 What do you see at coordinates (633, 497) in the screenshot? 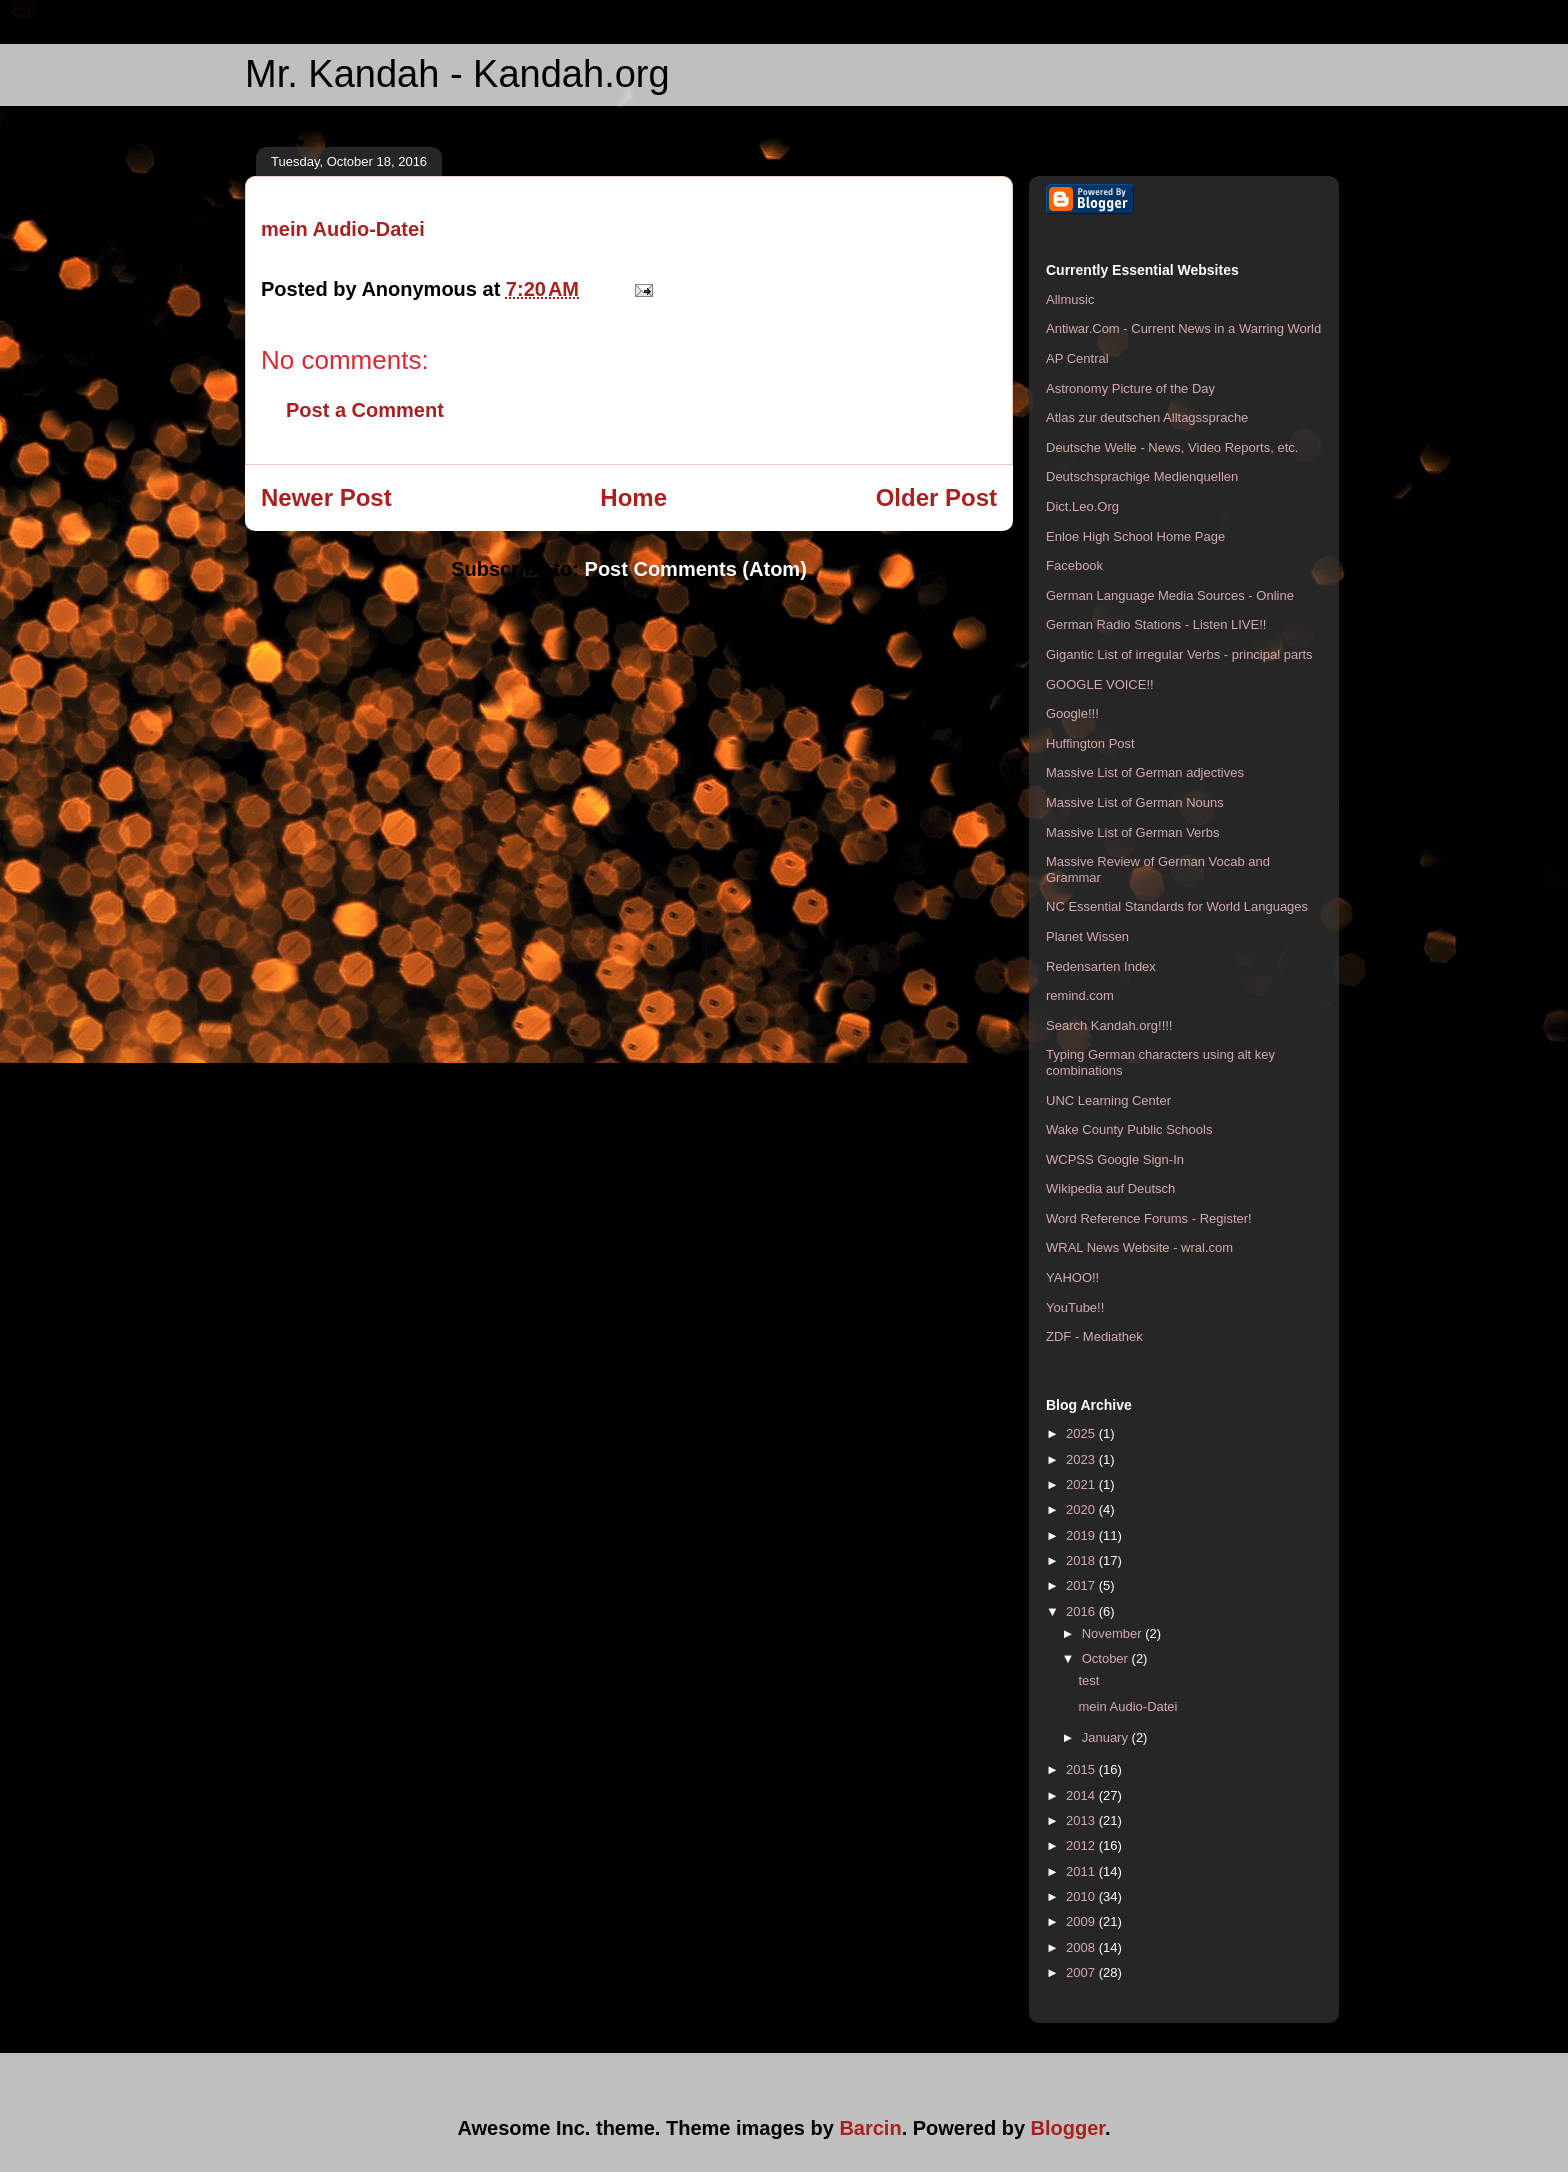
I see `Home` at bounding box center [633, 497].